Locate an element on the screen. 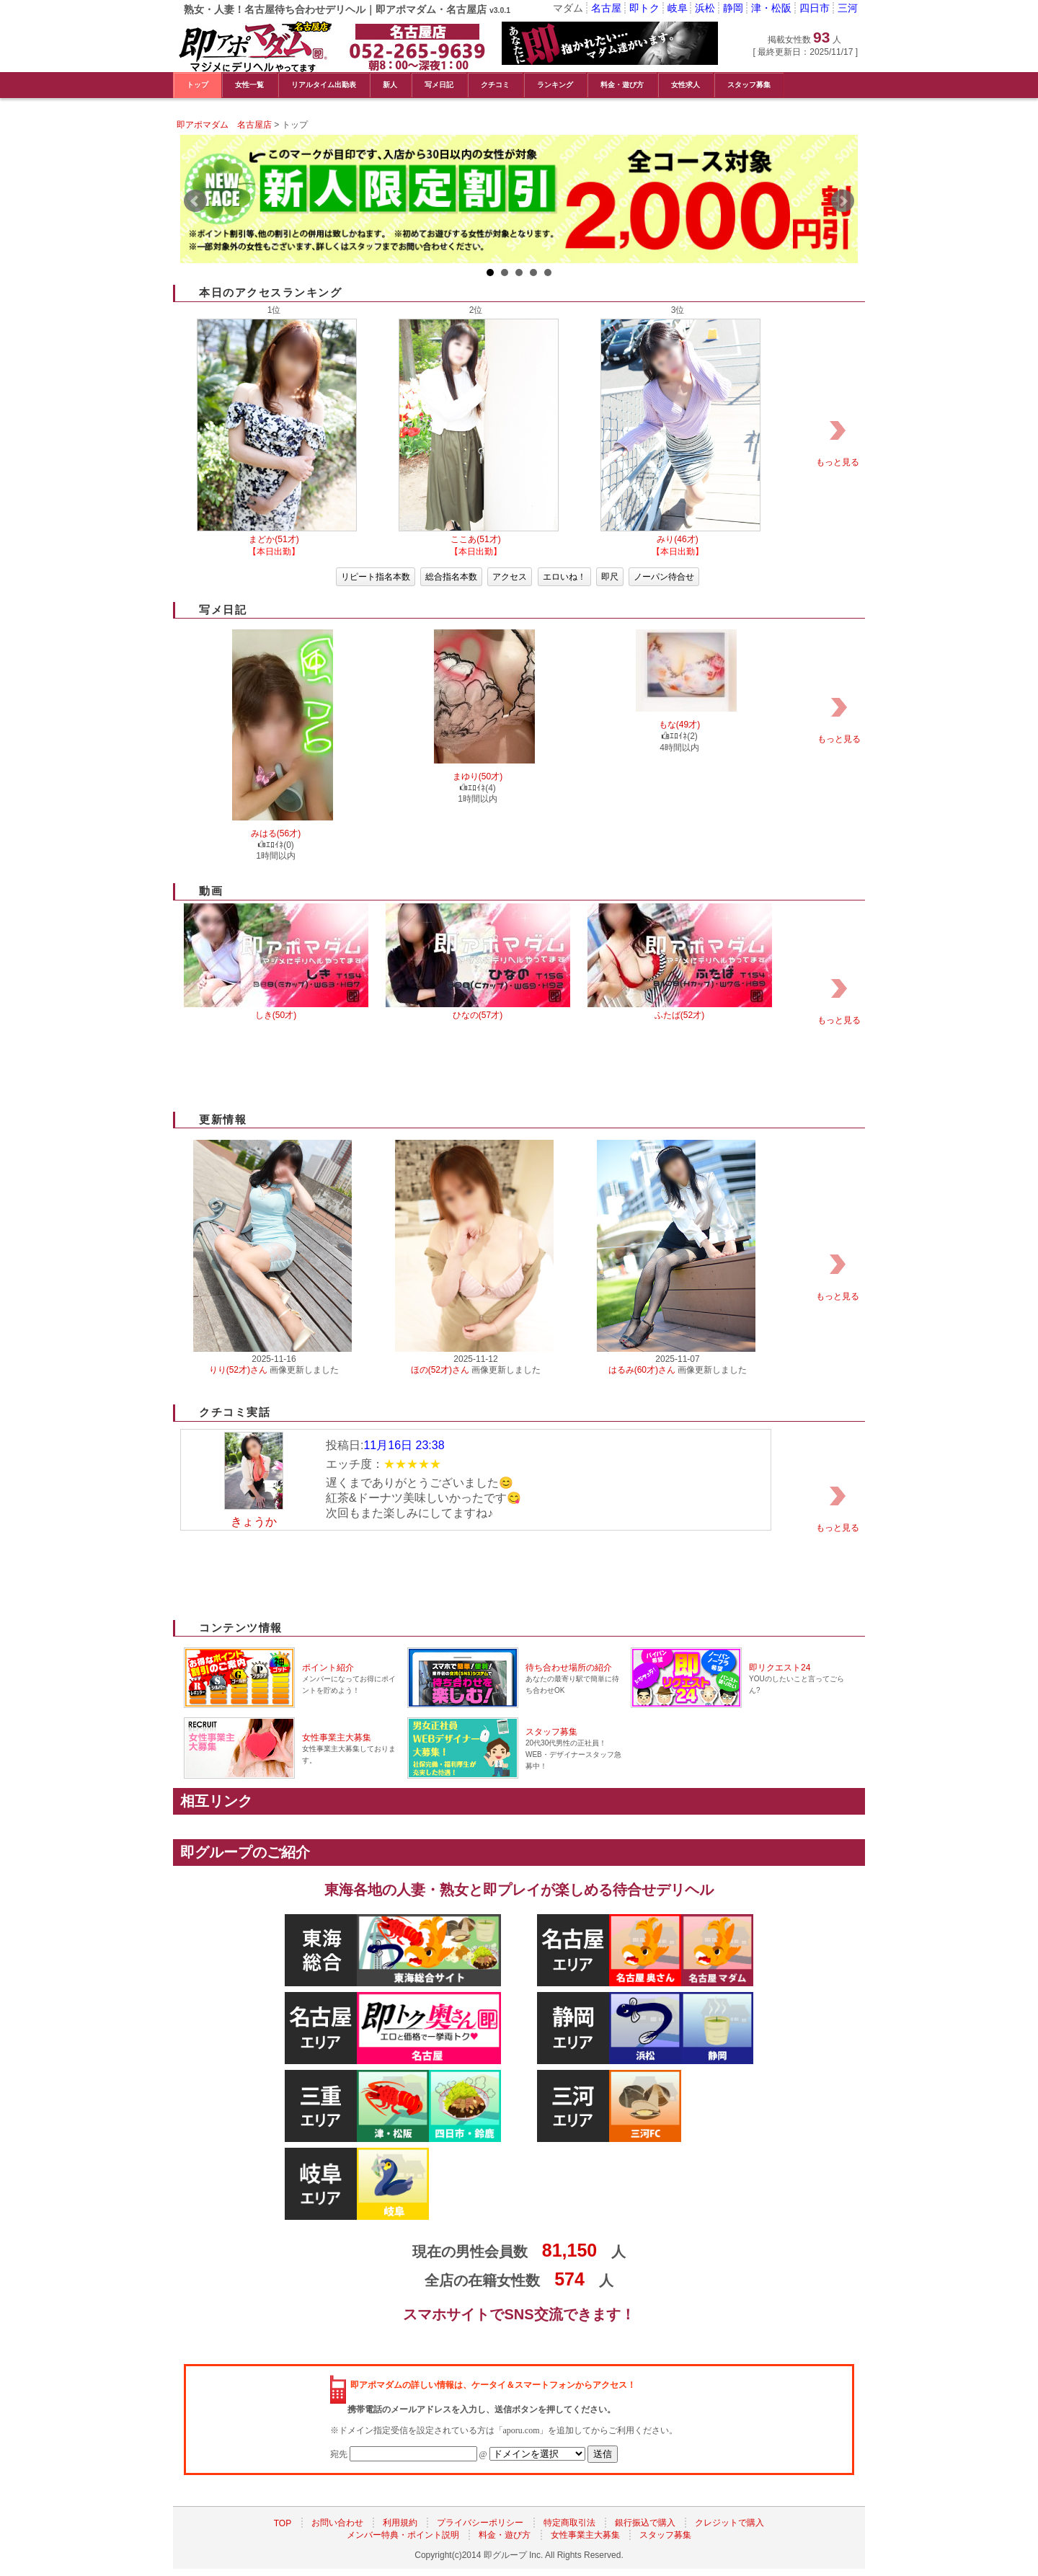 The width and height of the screenshot is (1038, 2576). お問い合わせ is located at coordinates (337, 2523).